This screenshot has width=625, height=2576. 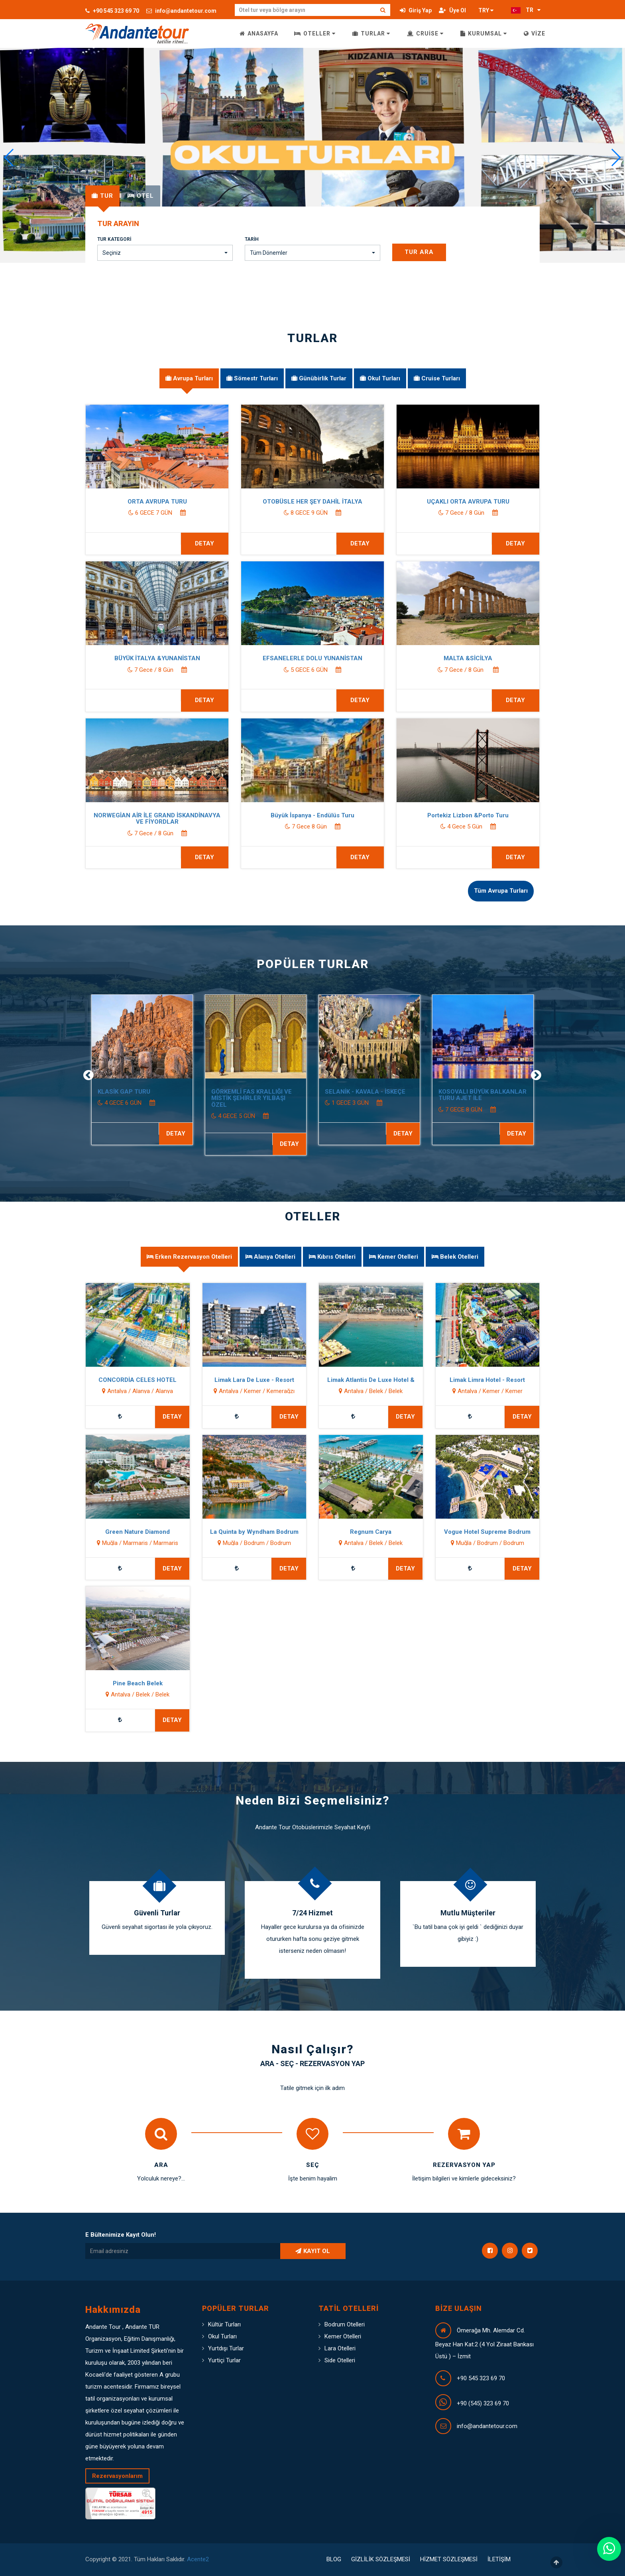 I want to click on Limak Limra Hotel - Resort, so click(x=461, y=1379).